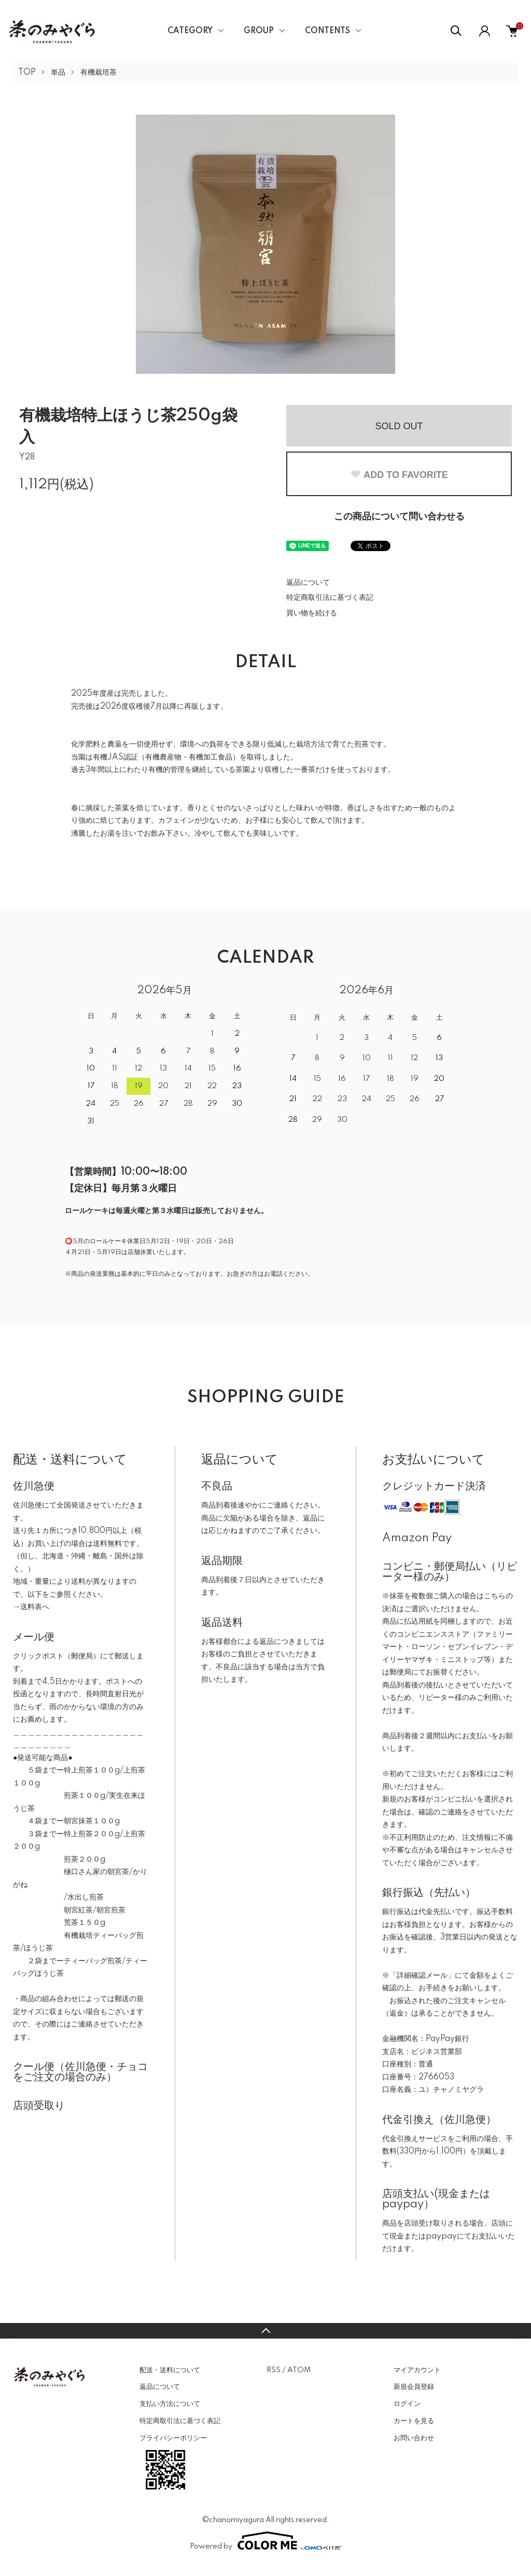  What do you see at coordinates (58, 72) in the screenshot?
I see `単品` at bounding box center [58, 72].